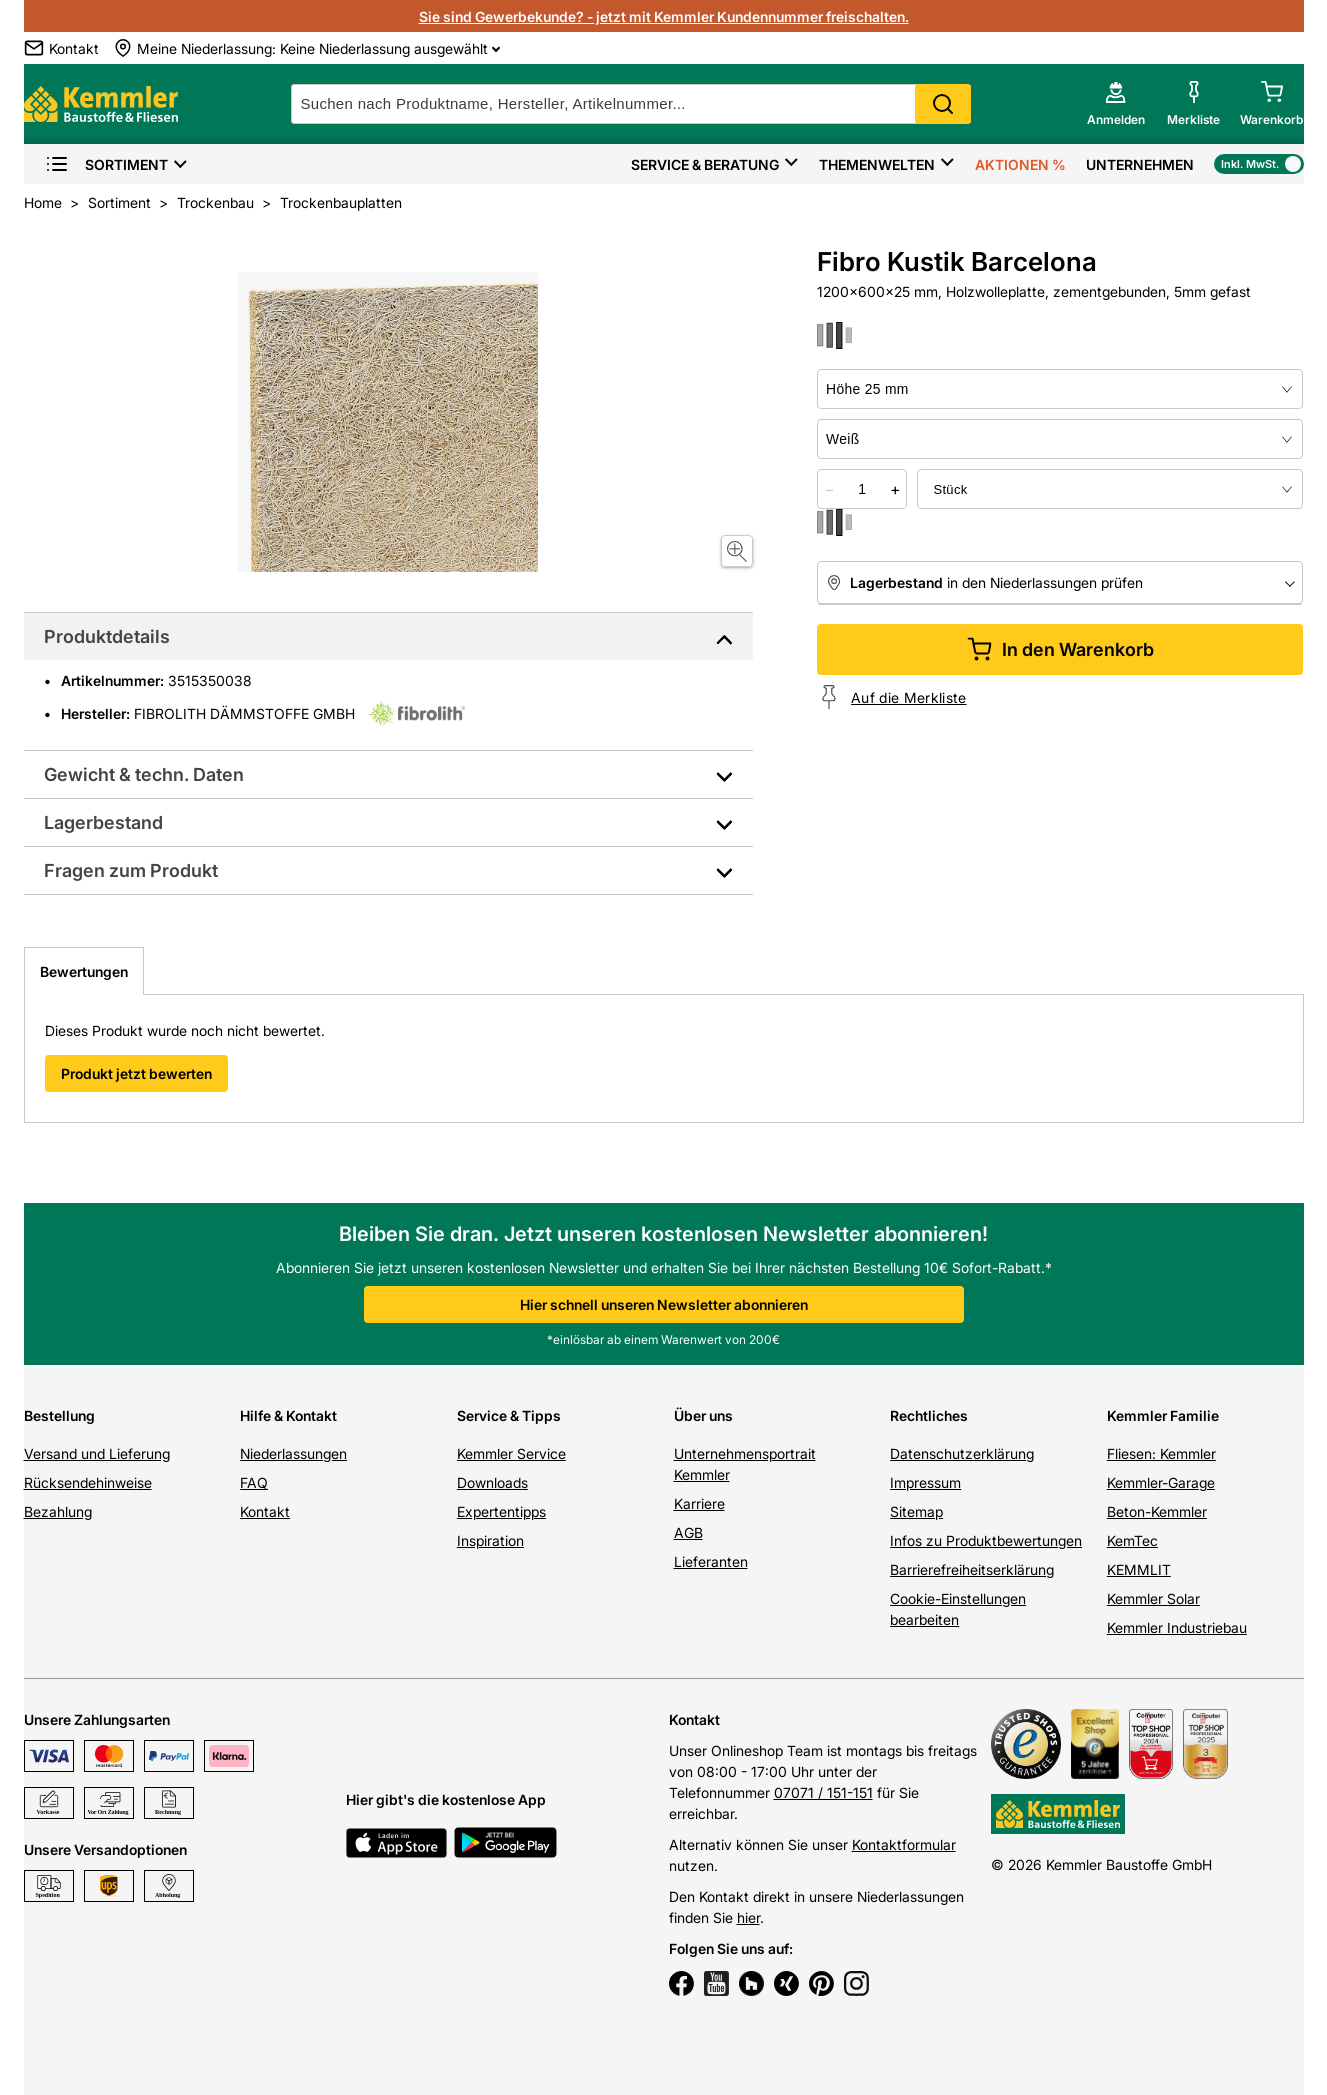  I want to click on Kontakt, so click(265, 1511).